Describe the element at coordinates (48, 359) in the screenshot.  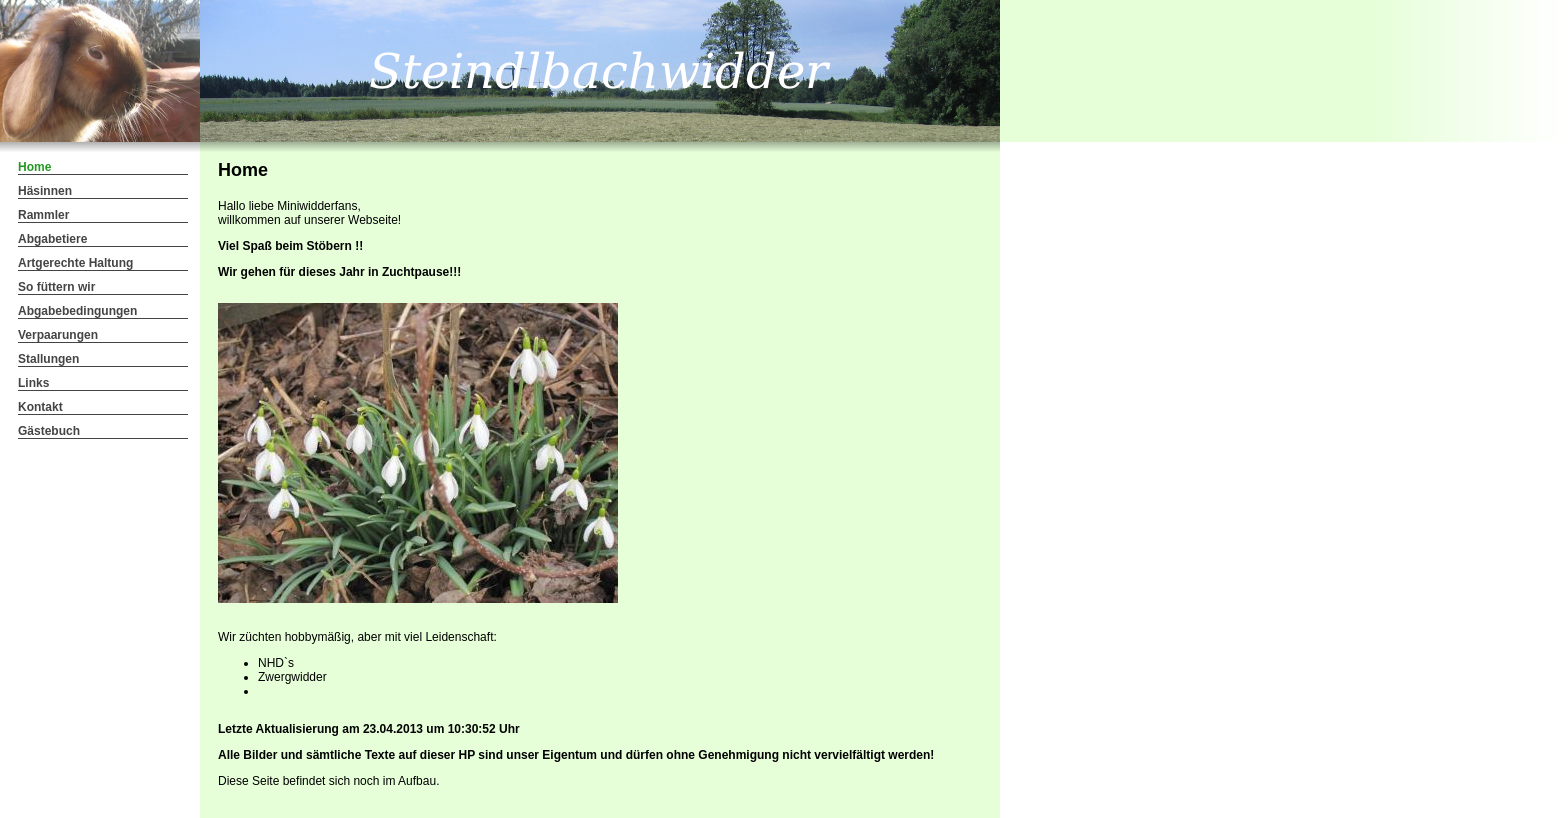
I see `Stallungen` at that location.